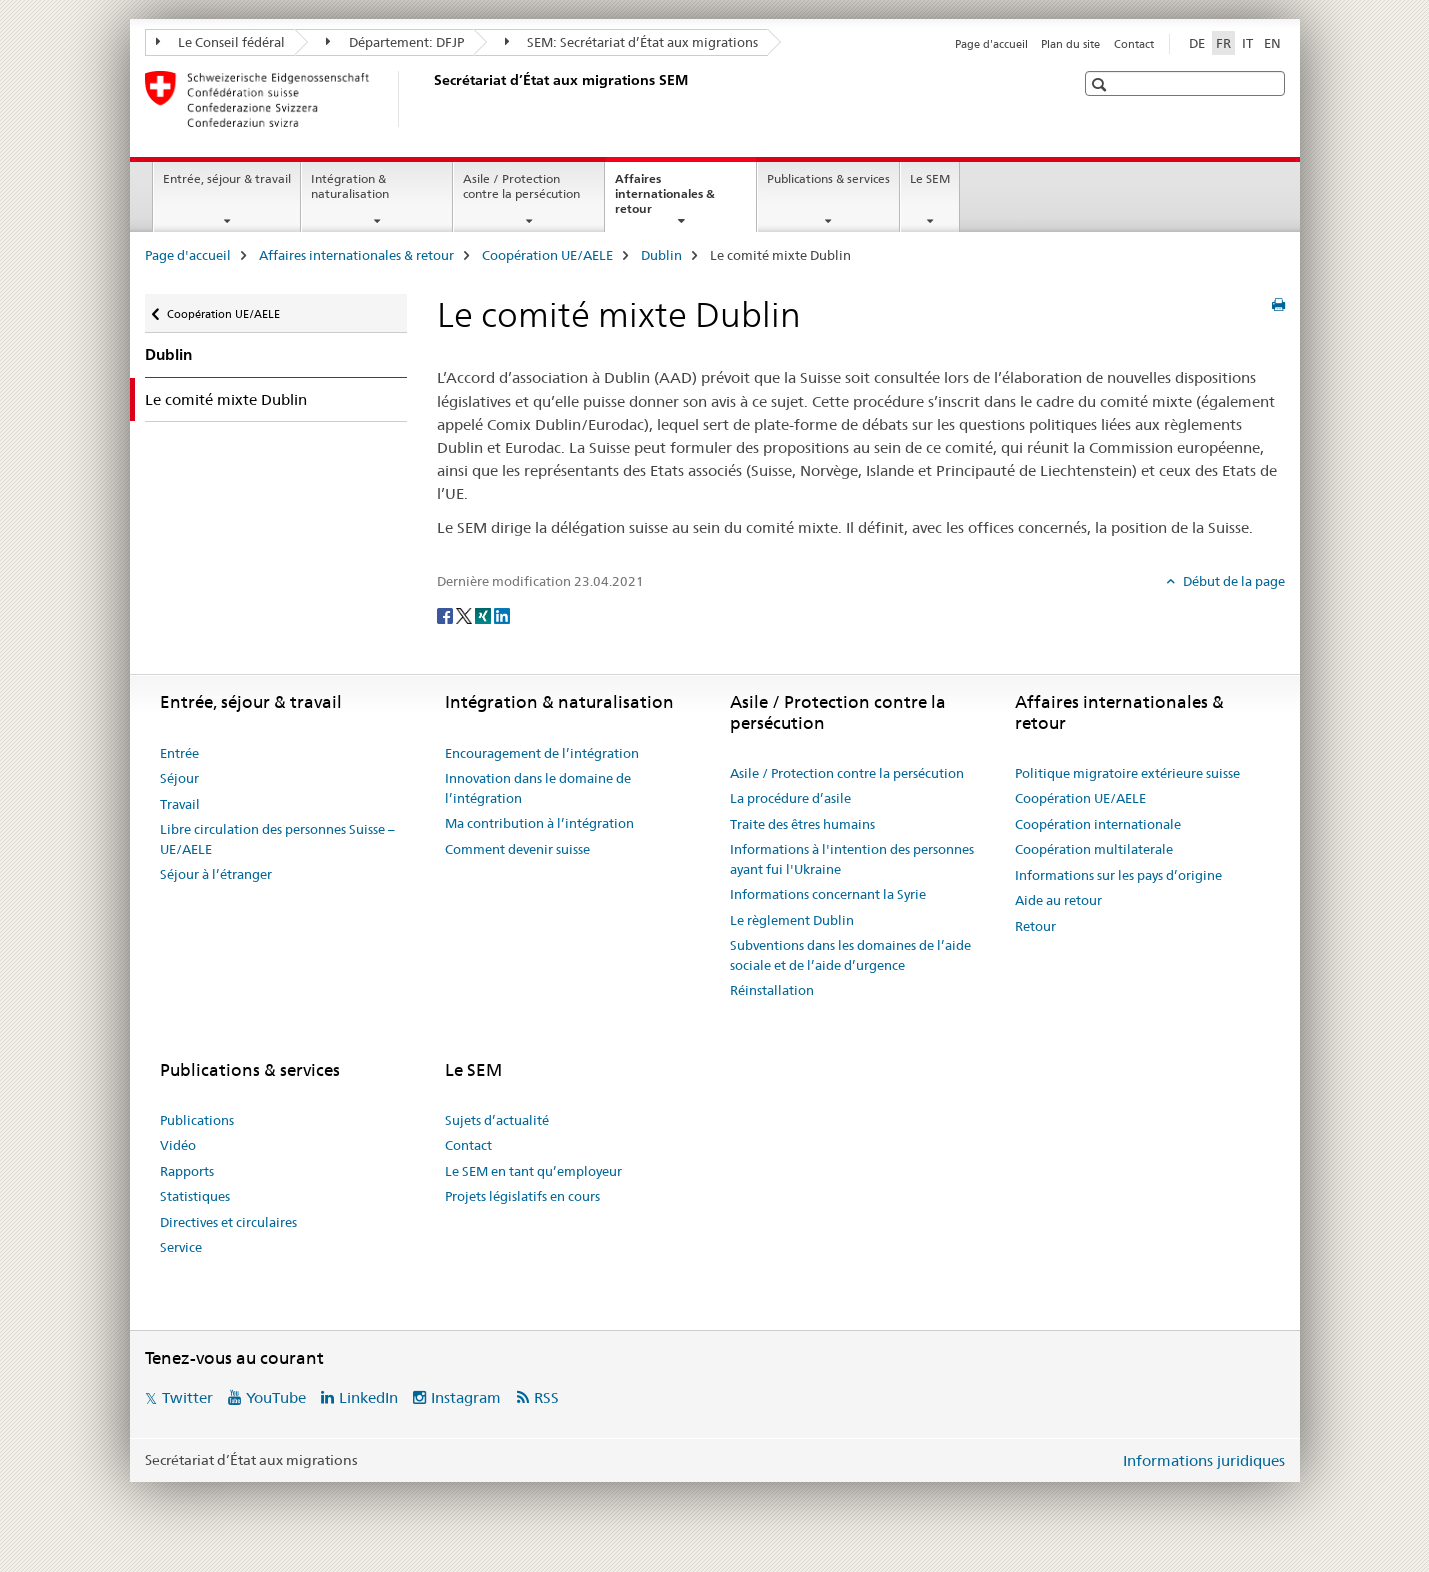 This screenshot has height=1572, width=1429. Describe the element at coordinates (790, 798) in the screenshot. I see `La procédure d’asile` at that location.